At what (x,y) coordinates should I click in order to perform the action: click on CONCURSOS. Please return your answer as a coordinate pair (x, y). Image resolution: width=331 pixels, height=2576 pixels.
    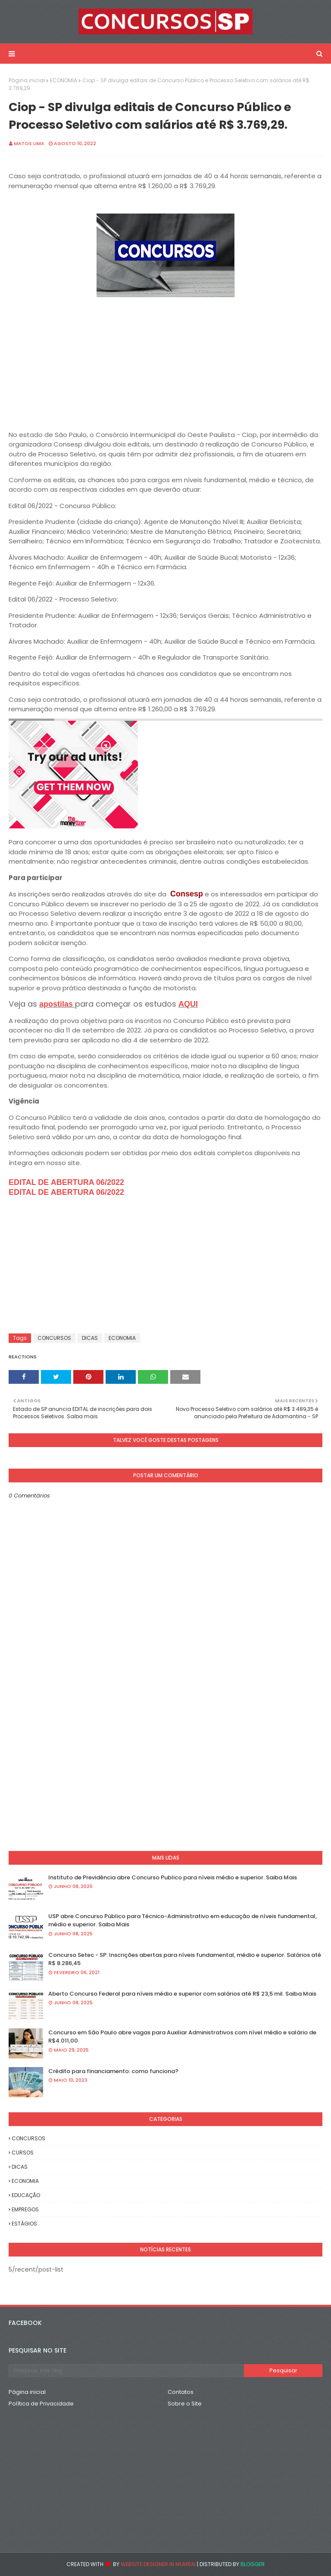
    Looking at the image, I should click on (54, 1338).